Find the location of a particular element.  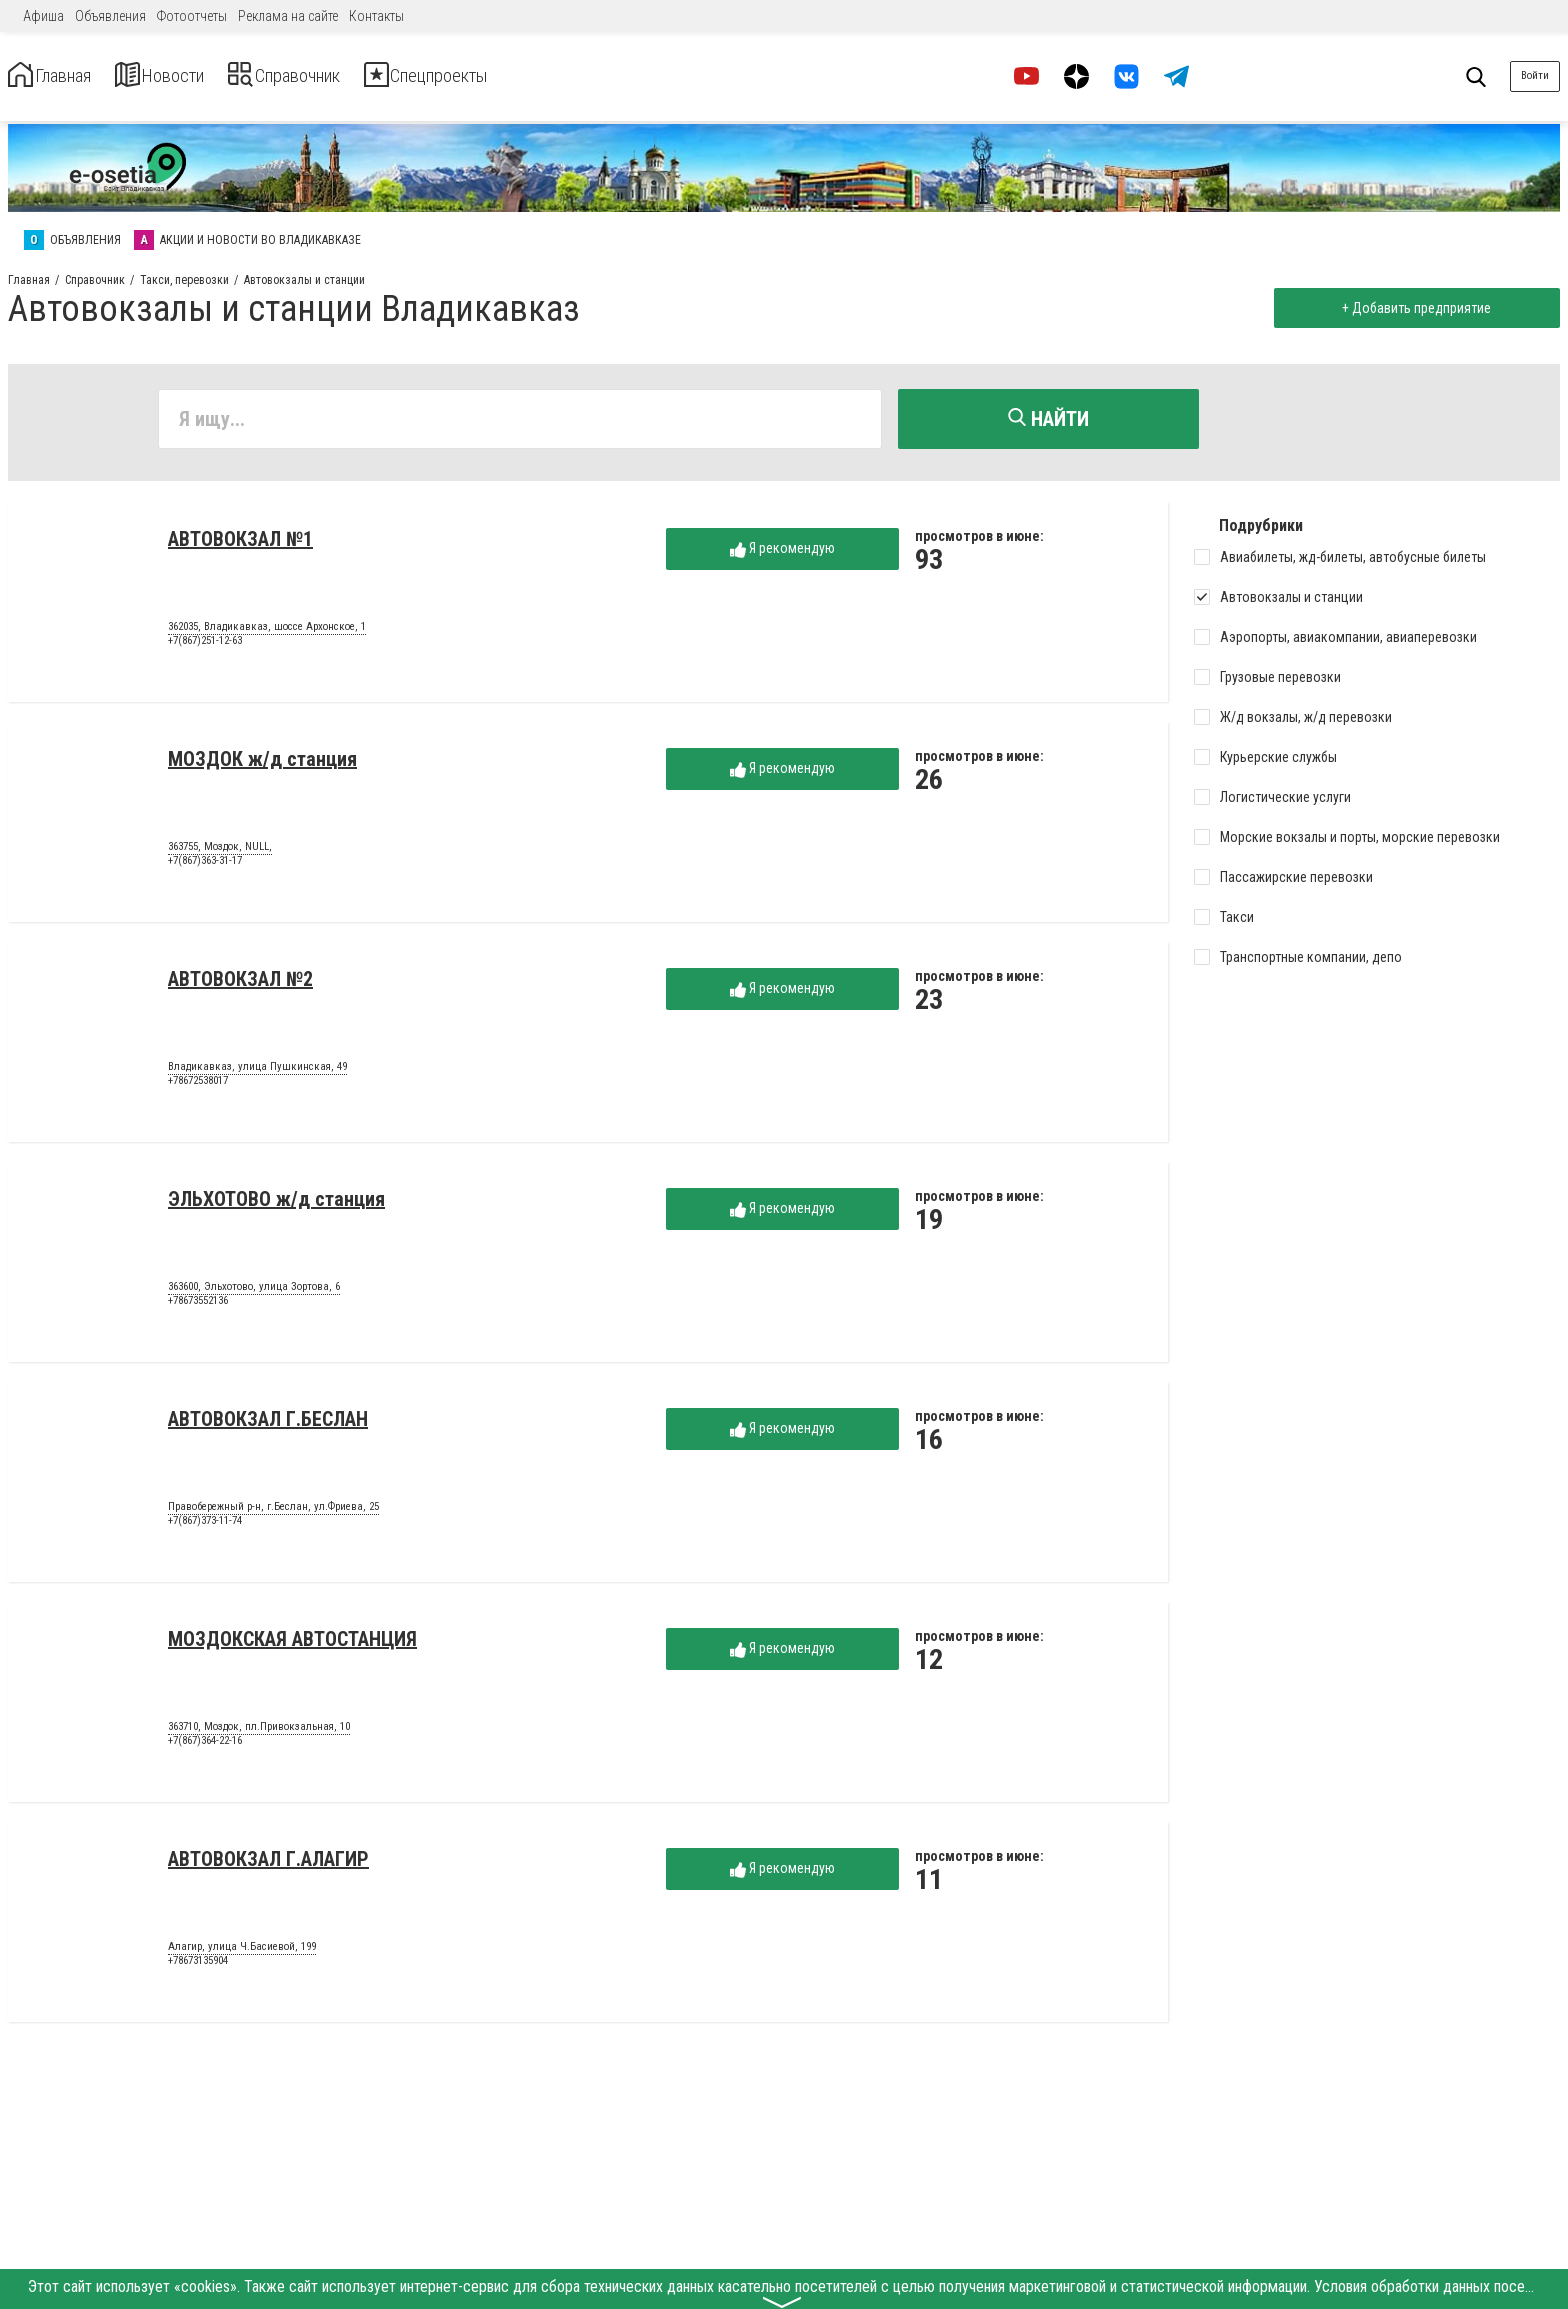

+78673135904 is located at coordinates (198, 1967).